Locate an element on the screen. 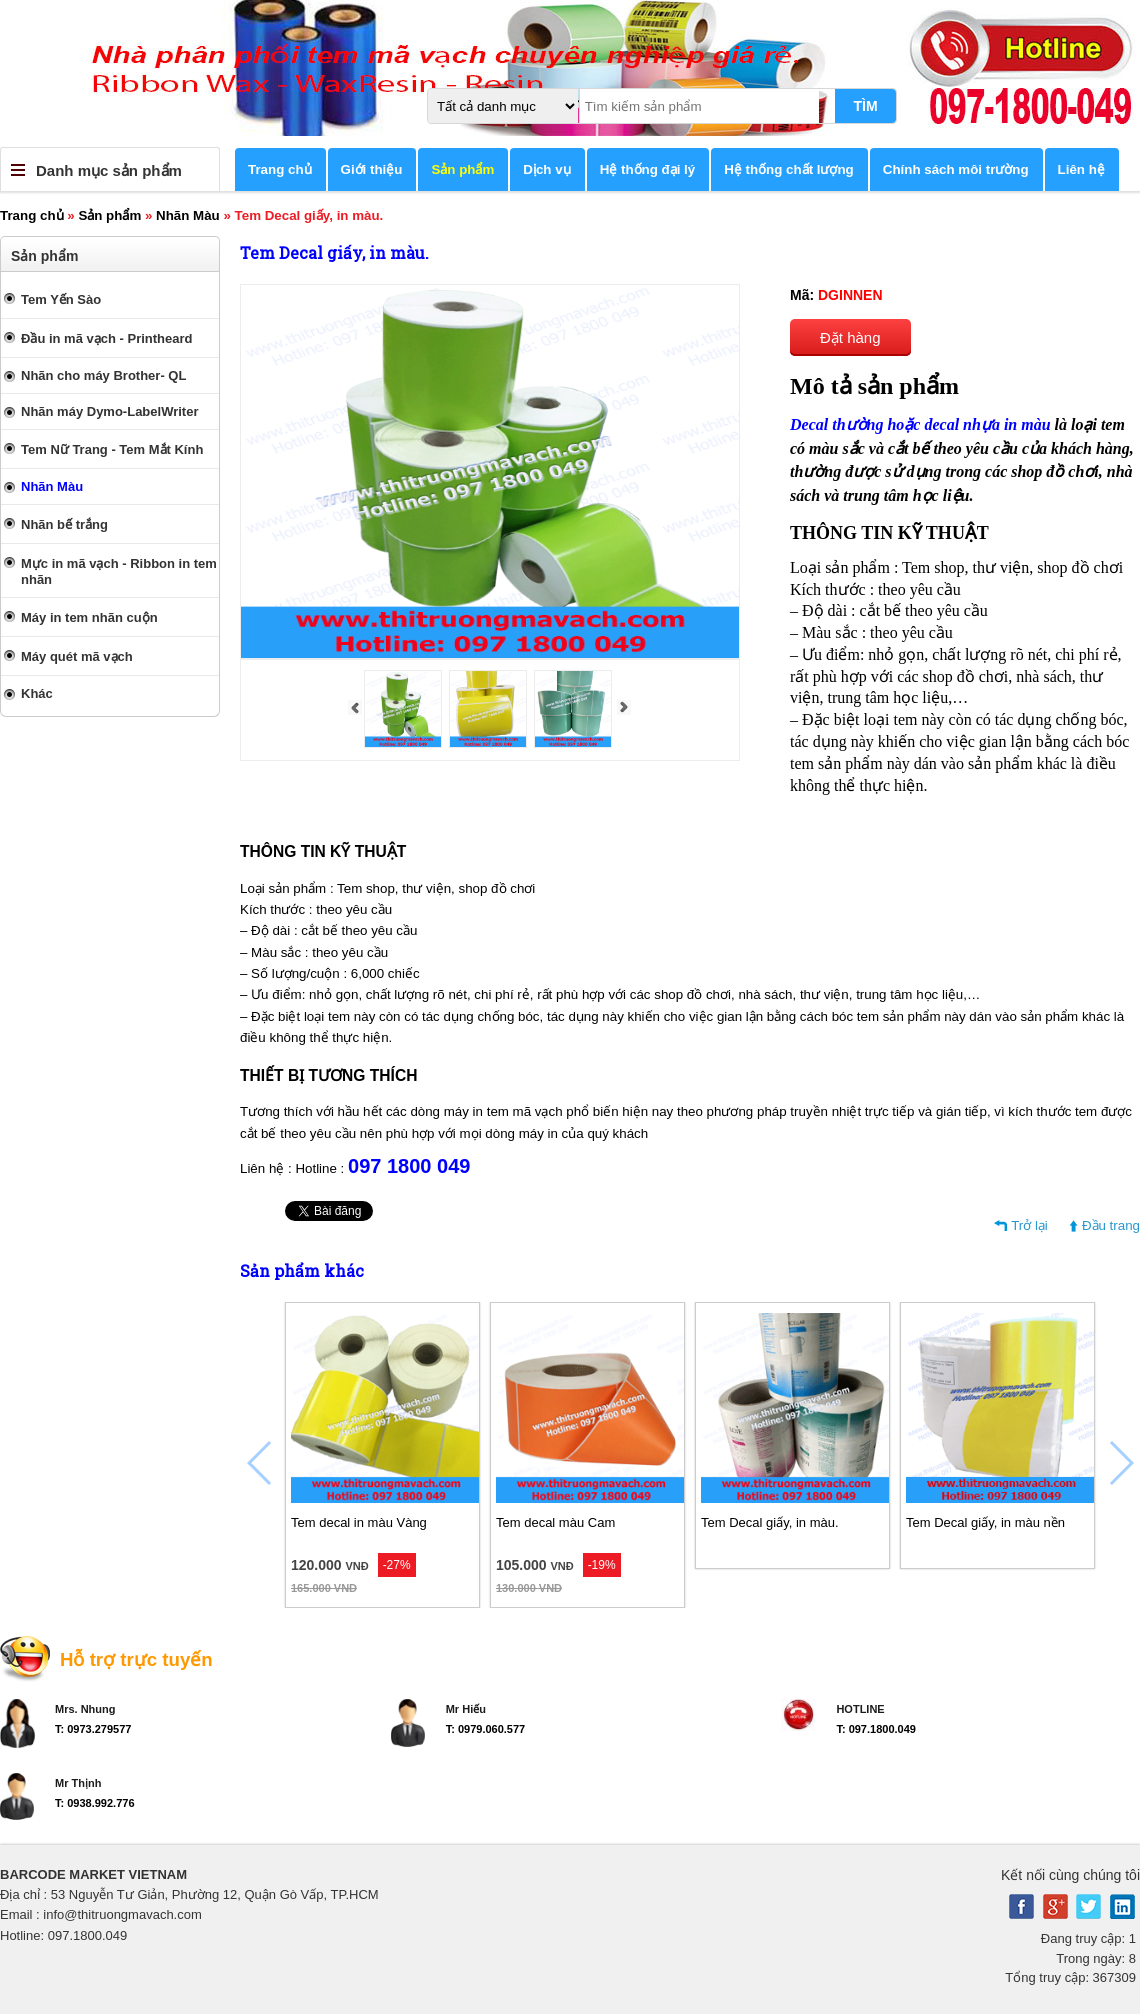 The image size is (1140, 2014). Tem Yến Sào is located at coordinates (61, 299).